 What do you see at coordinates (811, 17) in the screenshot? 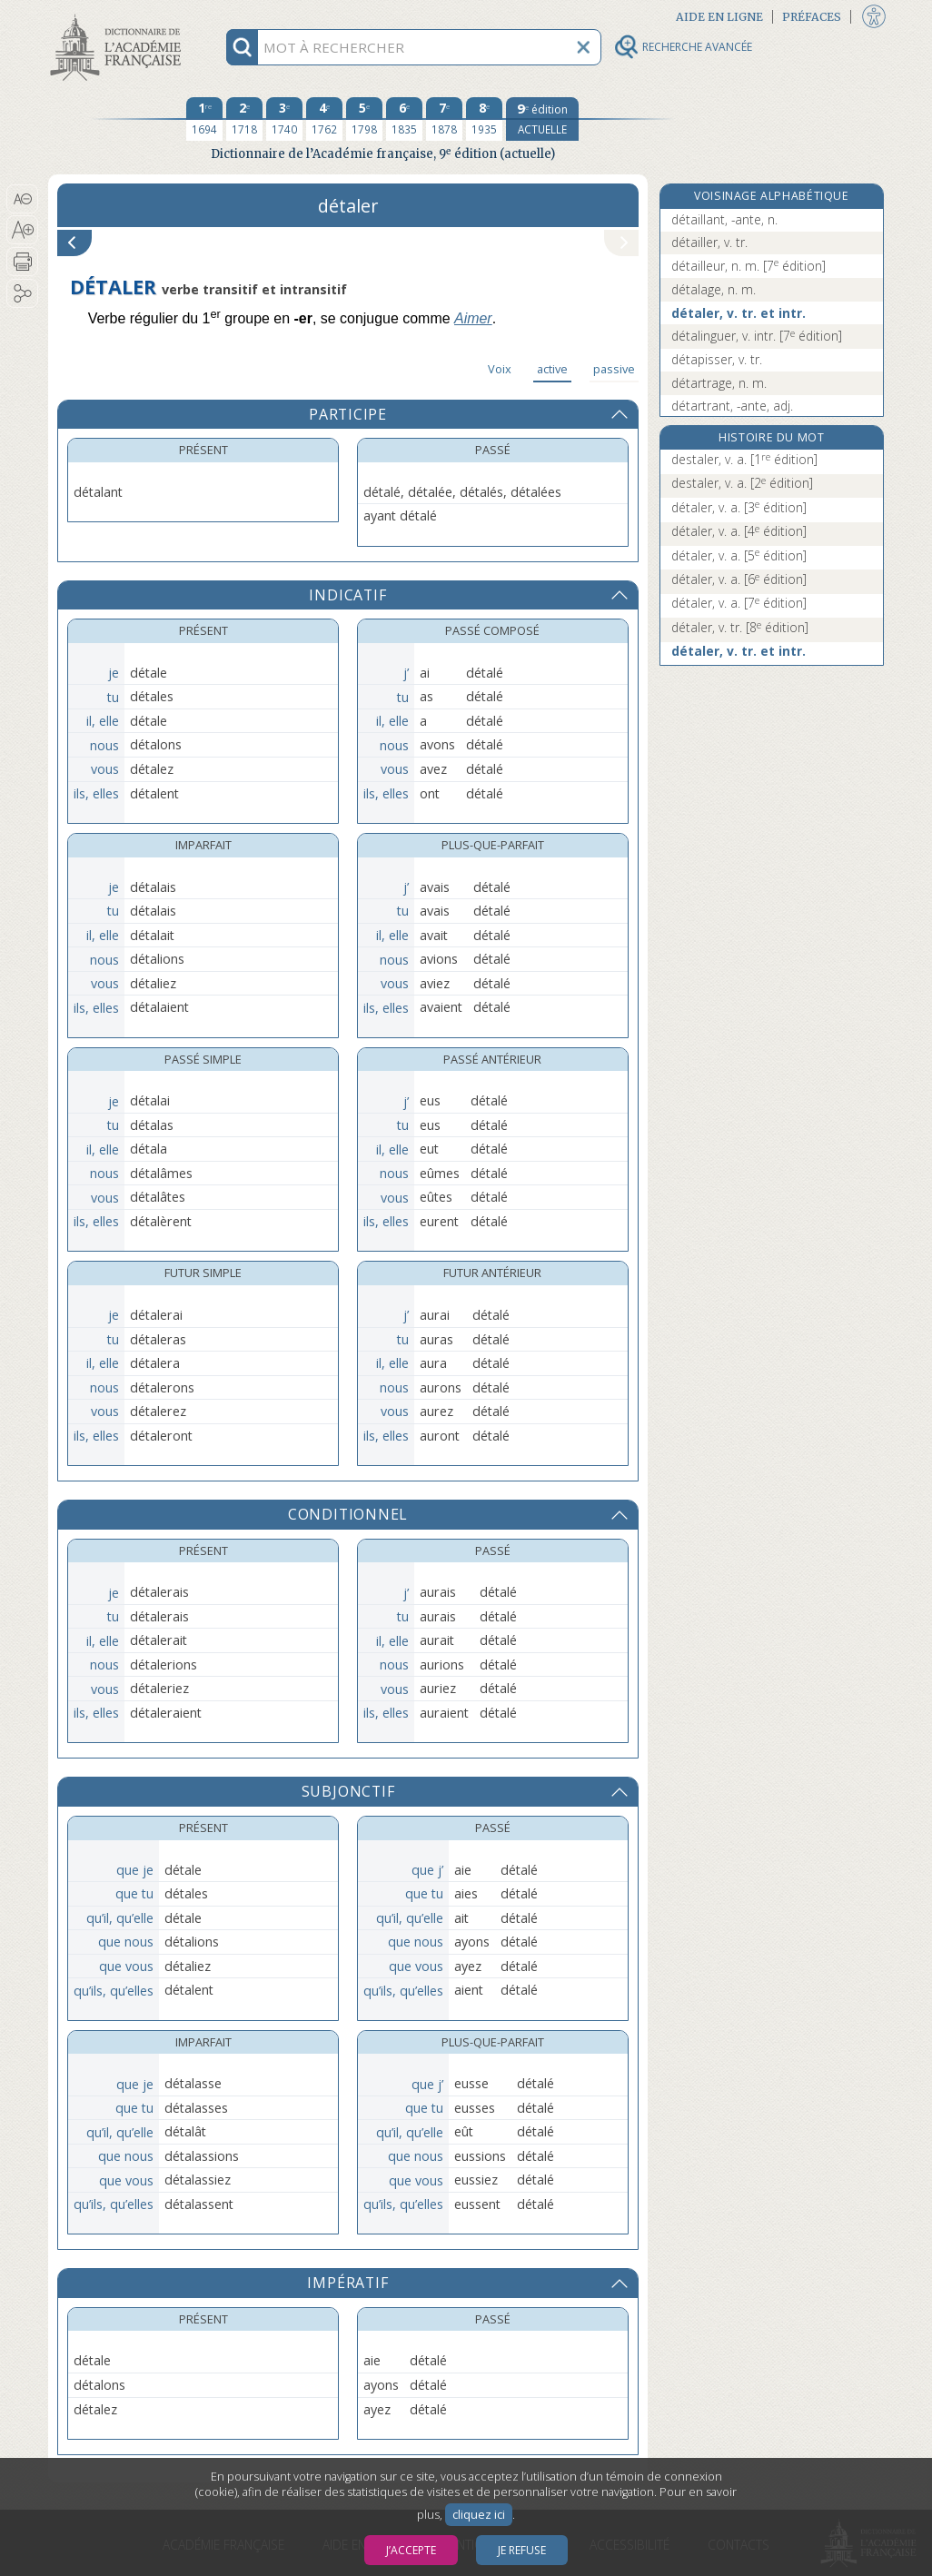
I see `Préfaces [button]` at bounding box center [811, 17].